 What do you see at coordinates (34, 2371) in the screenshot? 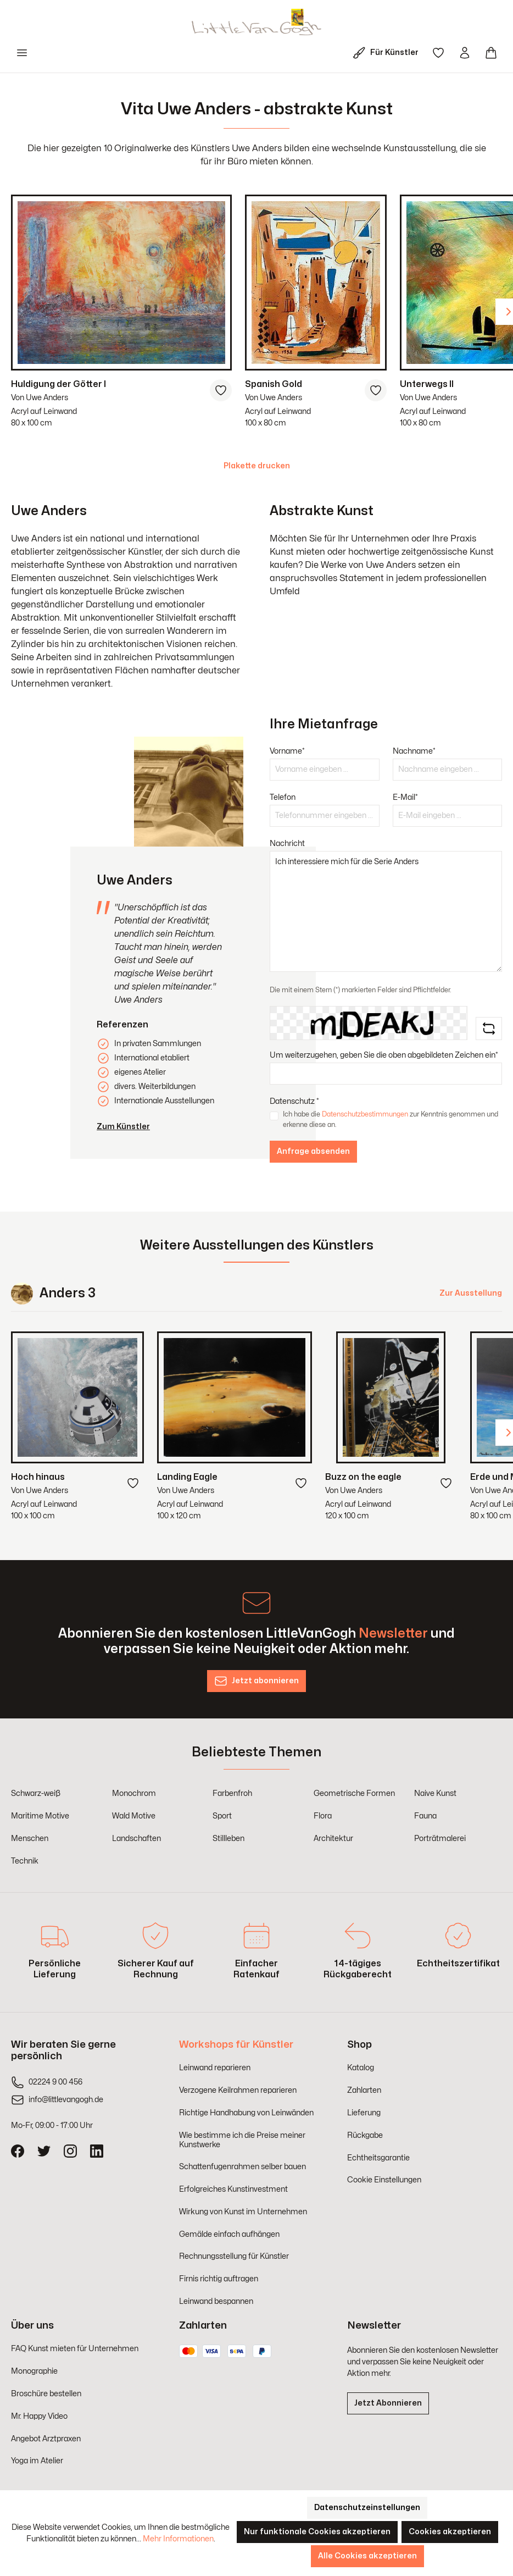
I see `Monographie` at bounding box center [34, 2371].